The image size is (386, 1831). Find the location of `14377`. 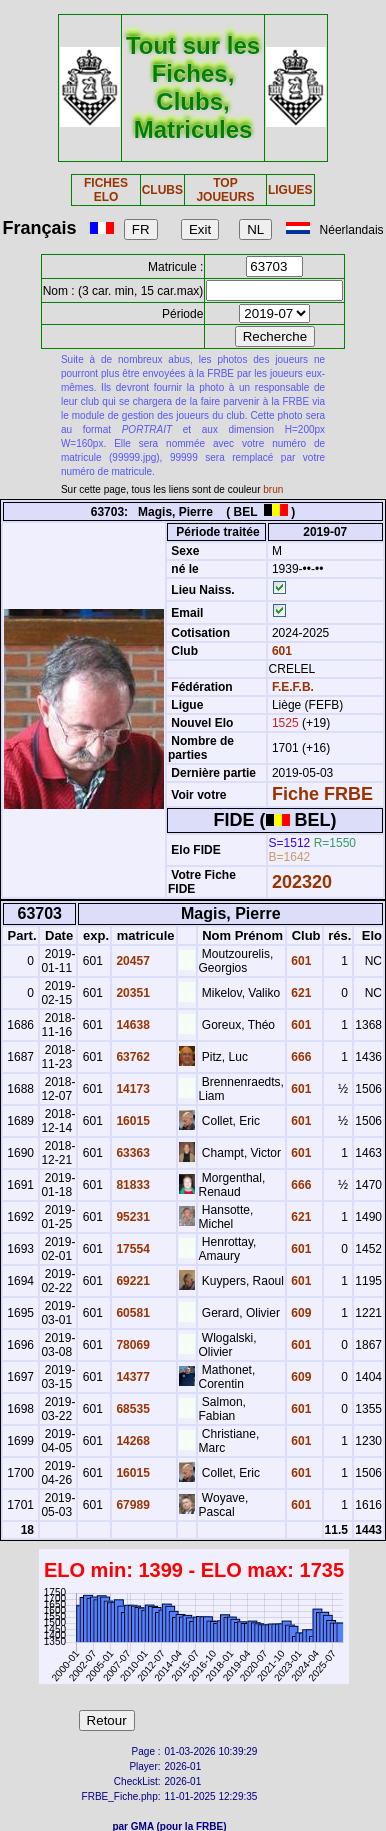

14377 is located at coordinates (131, 1377).